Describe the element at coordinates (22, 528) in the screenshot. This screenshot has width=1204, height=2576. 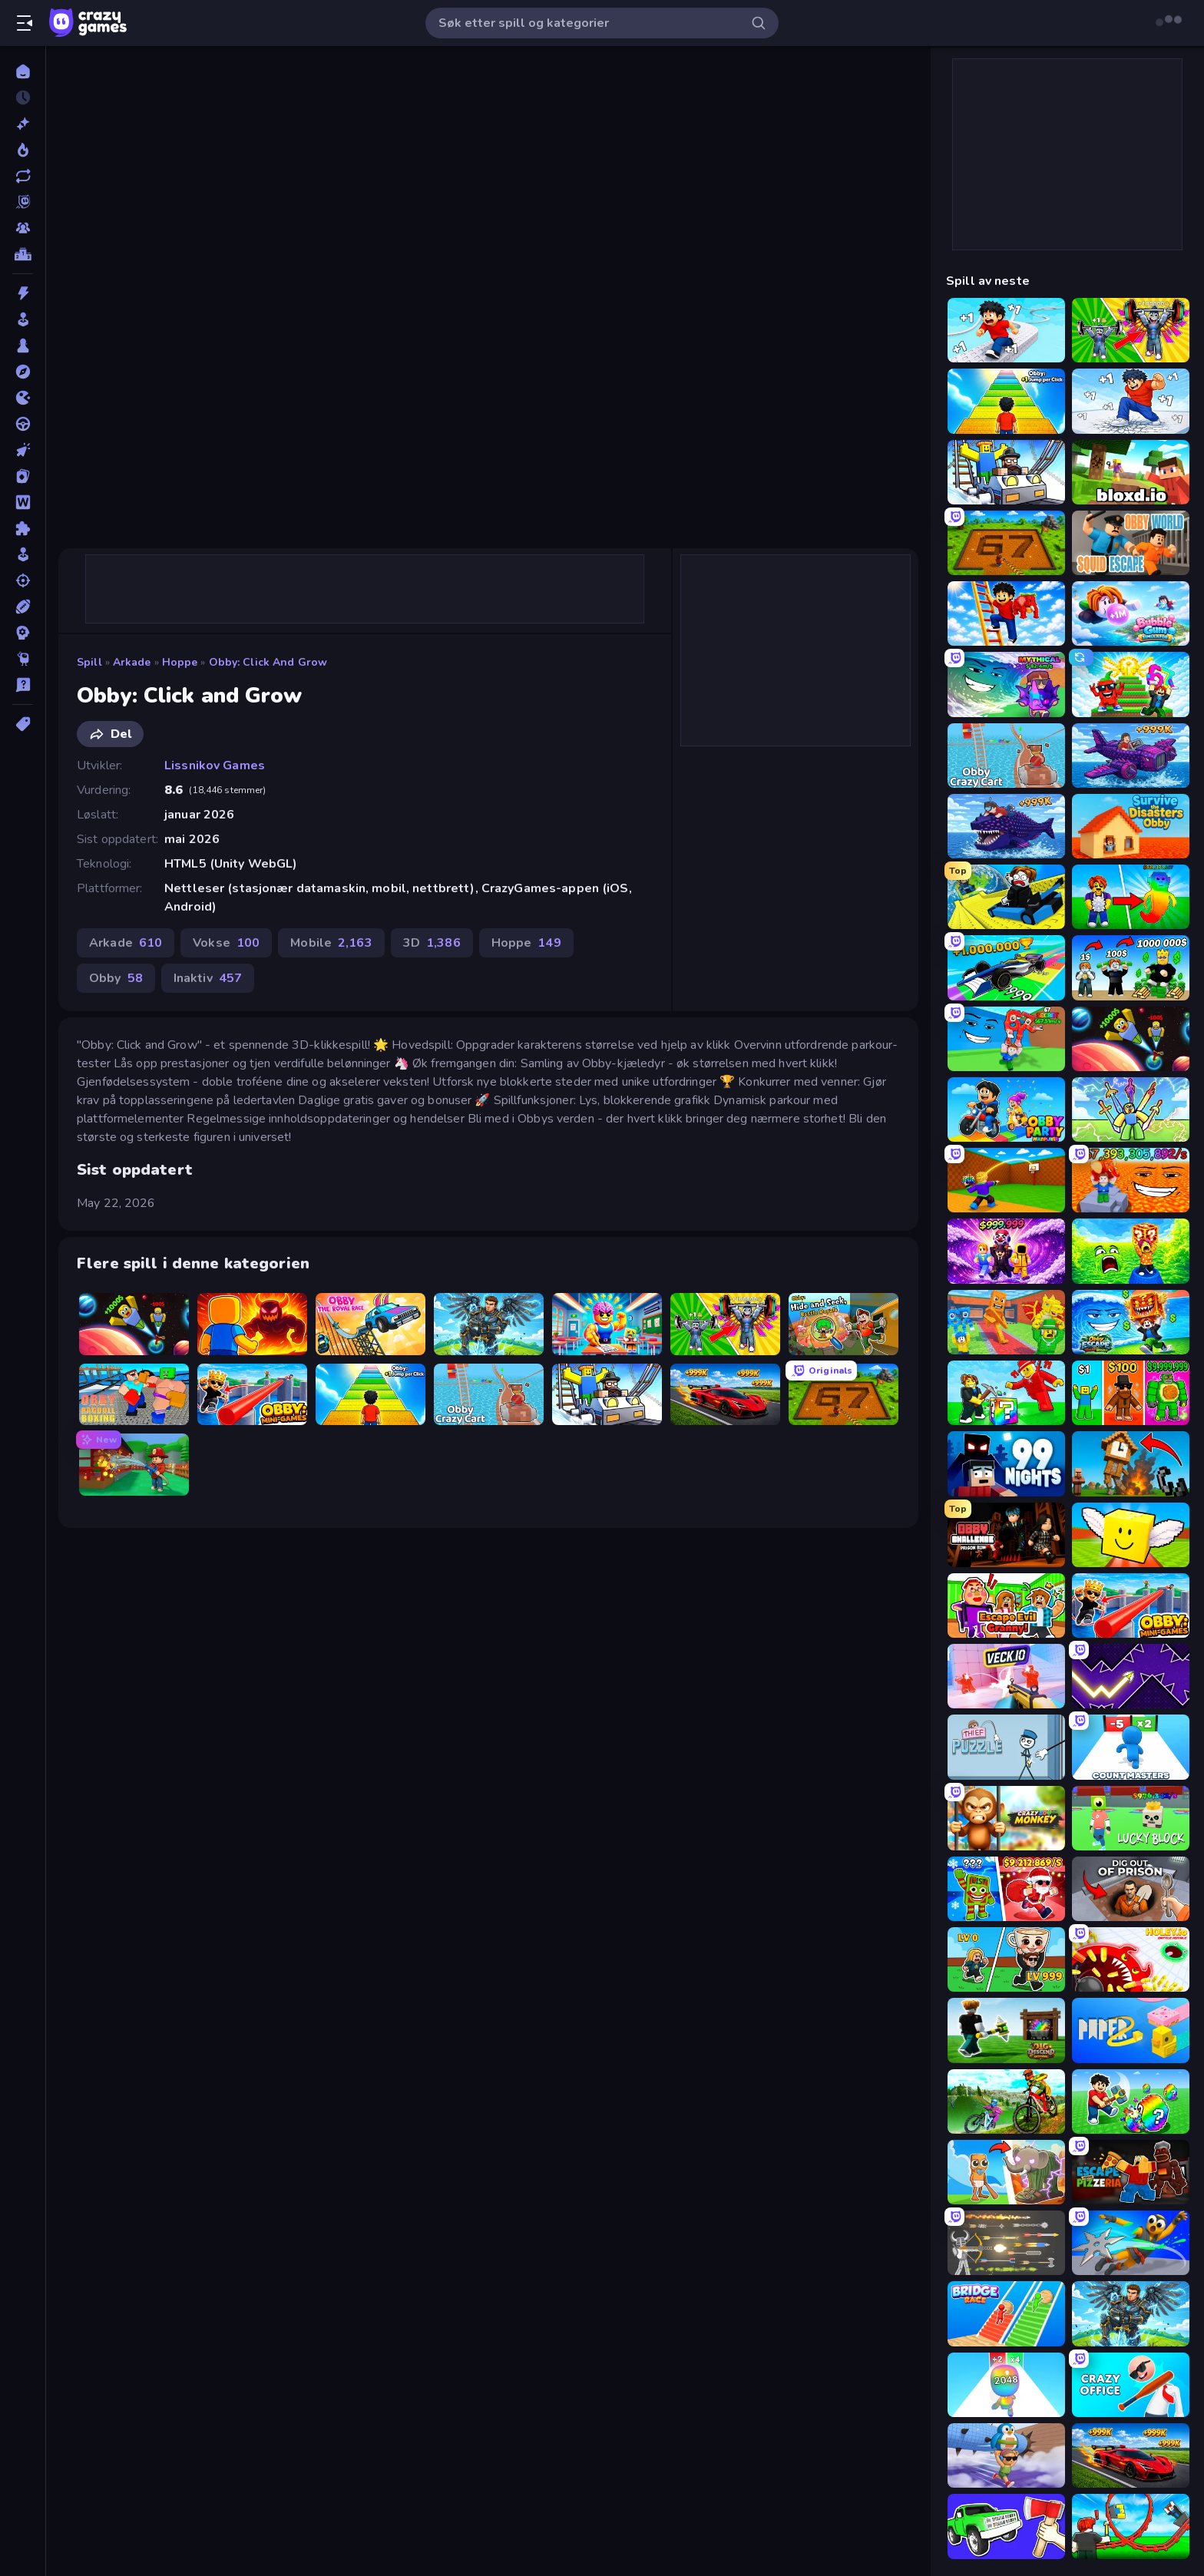
I see `[Puslespill]` at that location.